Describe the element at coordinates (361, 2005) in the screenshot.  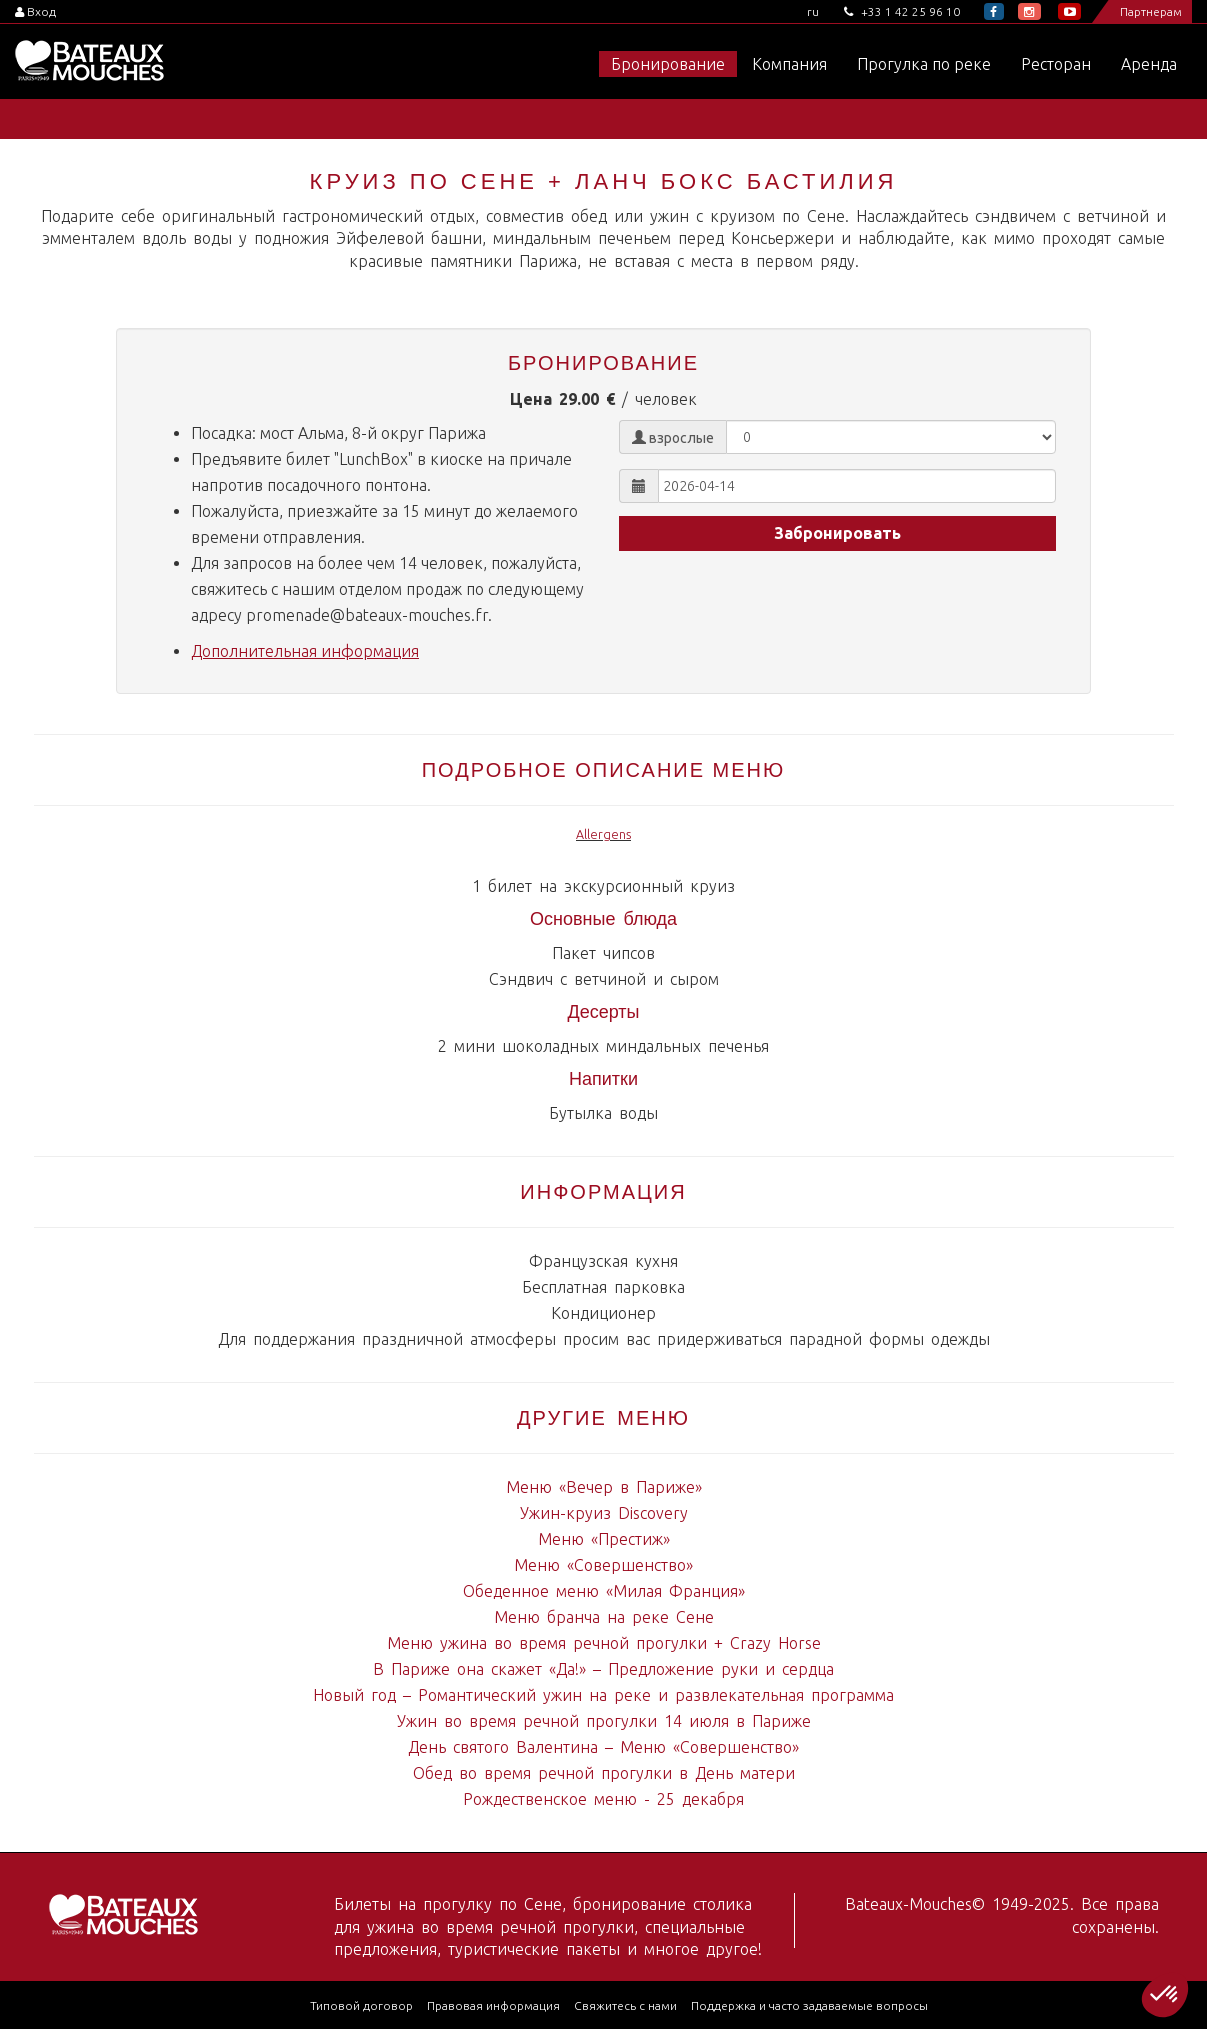
I see `Типовой договор` at that location.